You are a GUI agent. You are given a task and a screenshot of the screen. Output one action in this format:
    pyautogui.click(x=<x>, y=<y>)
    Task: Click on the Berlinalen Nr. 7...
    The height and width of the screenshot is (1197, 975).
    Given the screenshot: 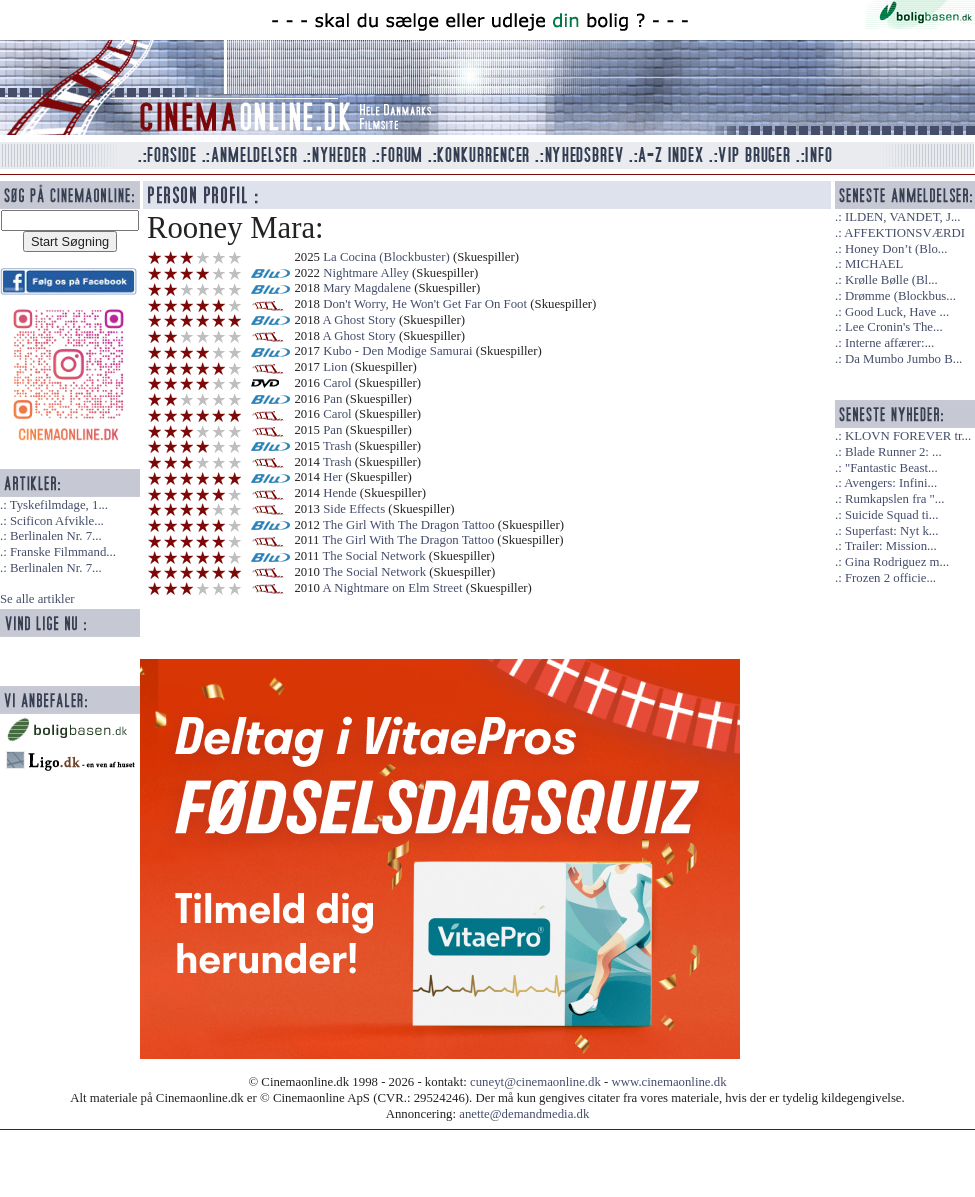 What is the action you would take?
    pyautogui.click(x=56, y=536)
    